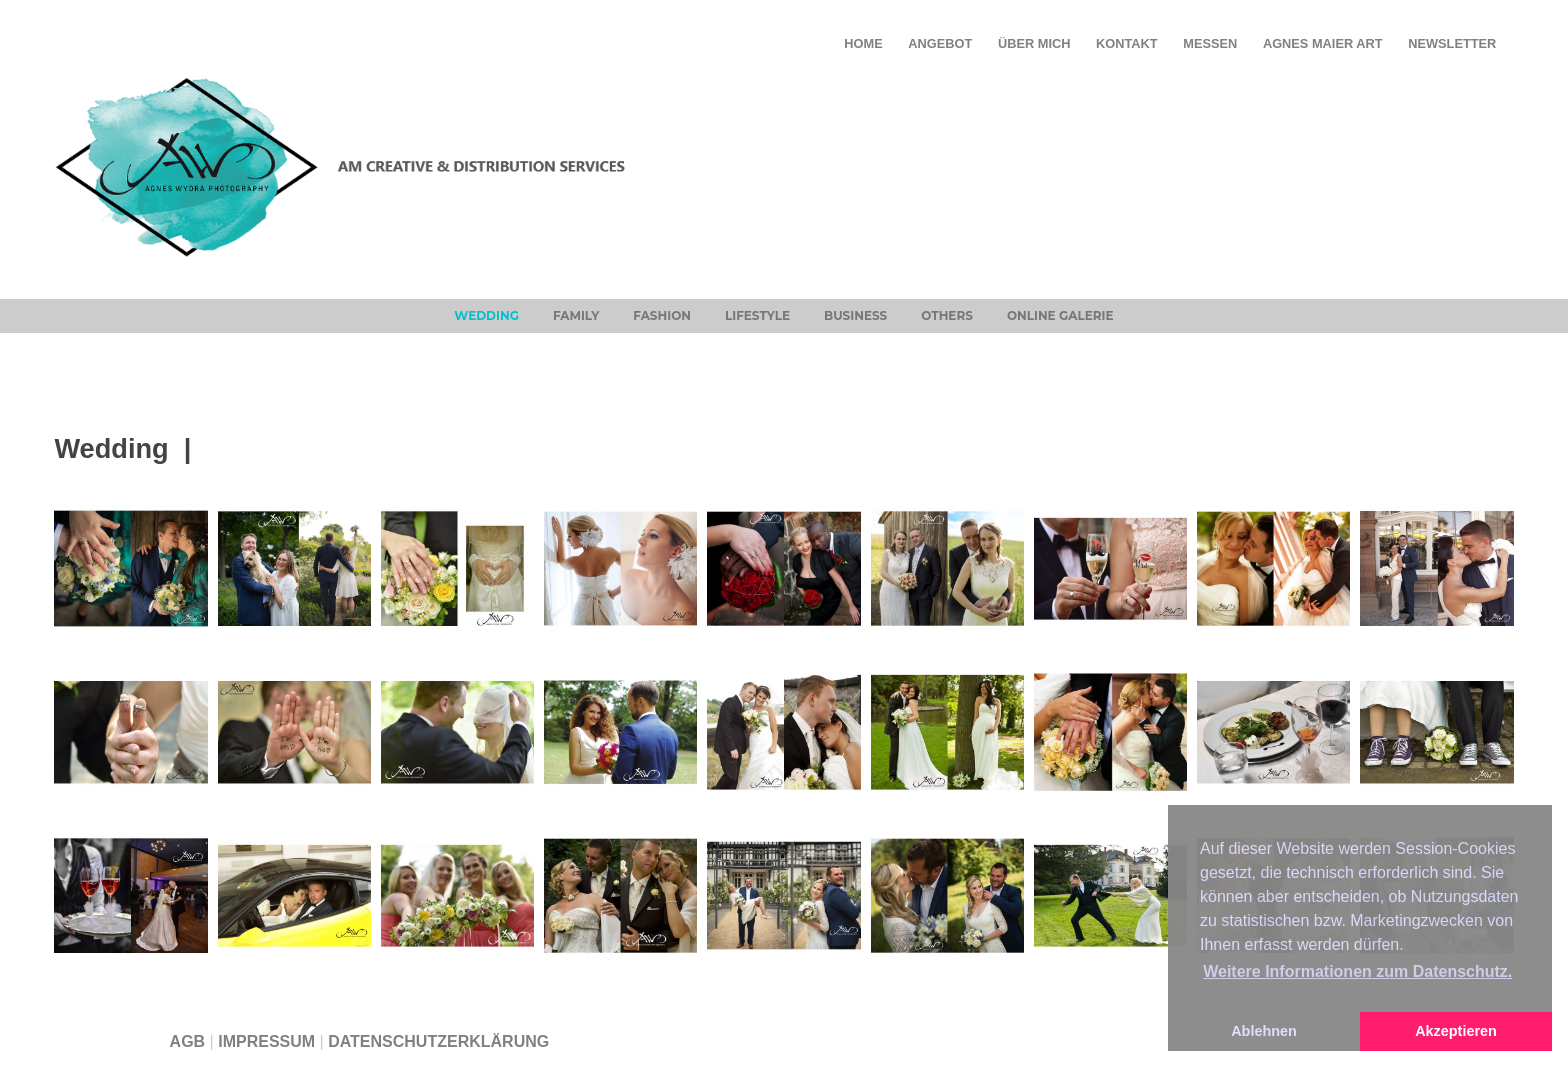  Describe the element at coordinates (576, 315) in the screenshot. I see `Family` at that location.